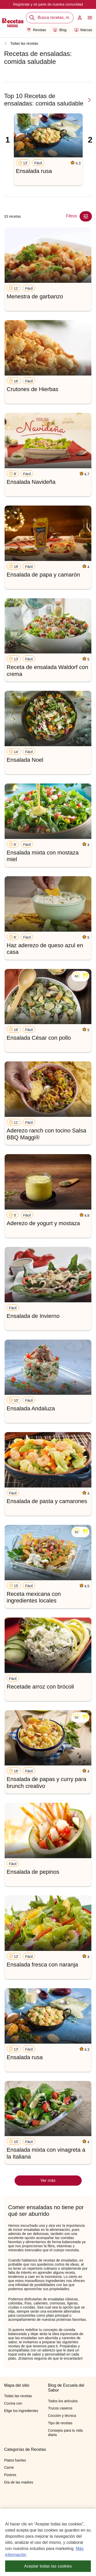 Image resolution: width=96 pixels, height=2576 pixels. What do you see at coordinates (15, 2460) in the screenshot?
I see `Platos fuertes` at bounding box center [15, 2460].